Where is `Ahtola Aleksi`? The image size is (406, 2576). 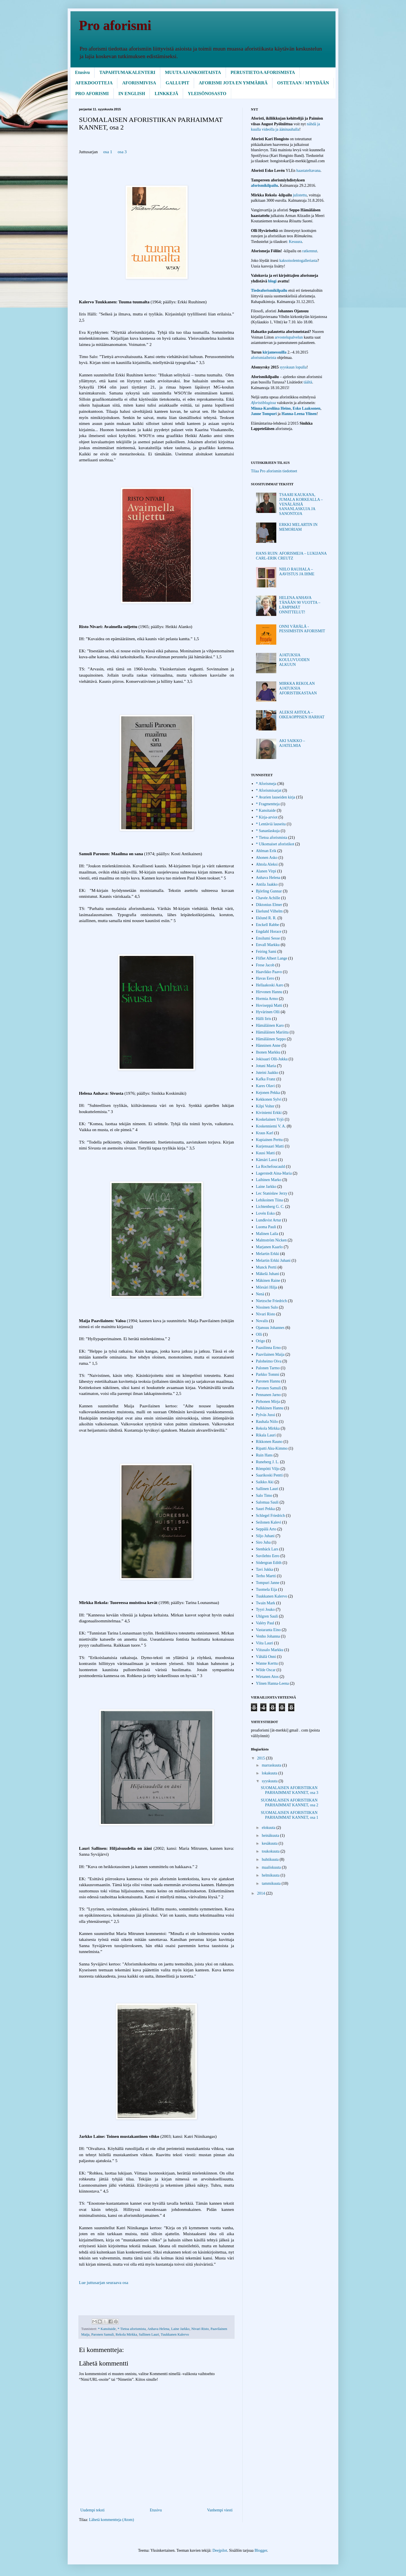 Ahtola Aleksi is located at coordinates (267, 864).